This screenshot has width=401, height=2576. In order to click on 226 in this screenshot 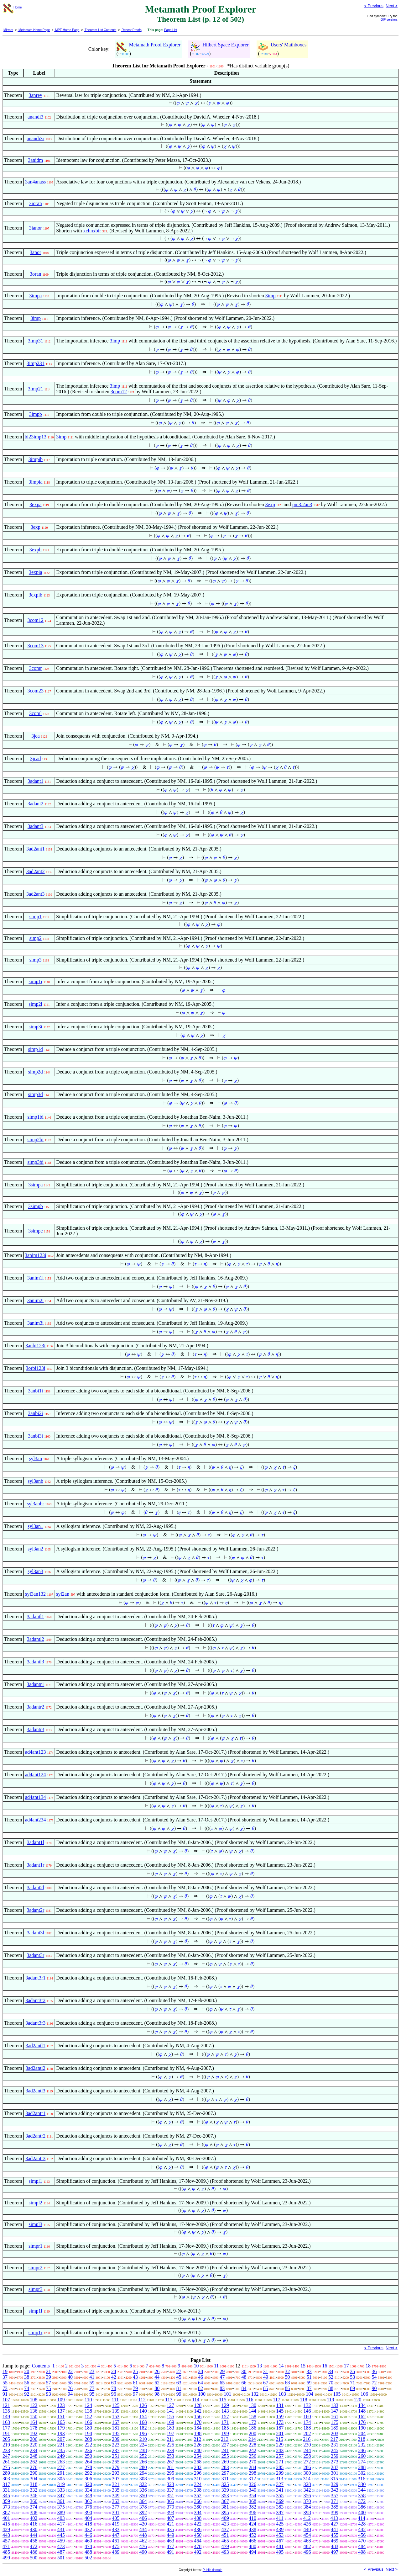, I will do `click(197, 2444)`.